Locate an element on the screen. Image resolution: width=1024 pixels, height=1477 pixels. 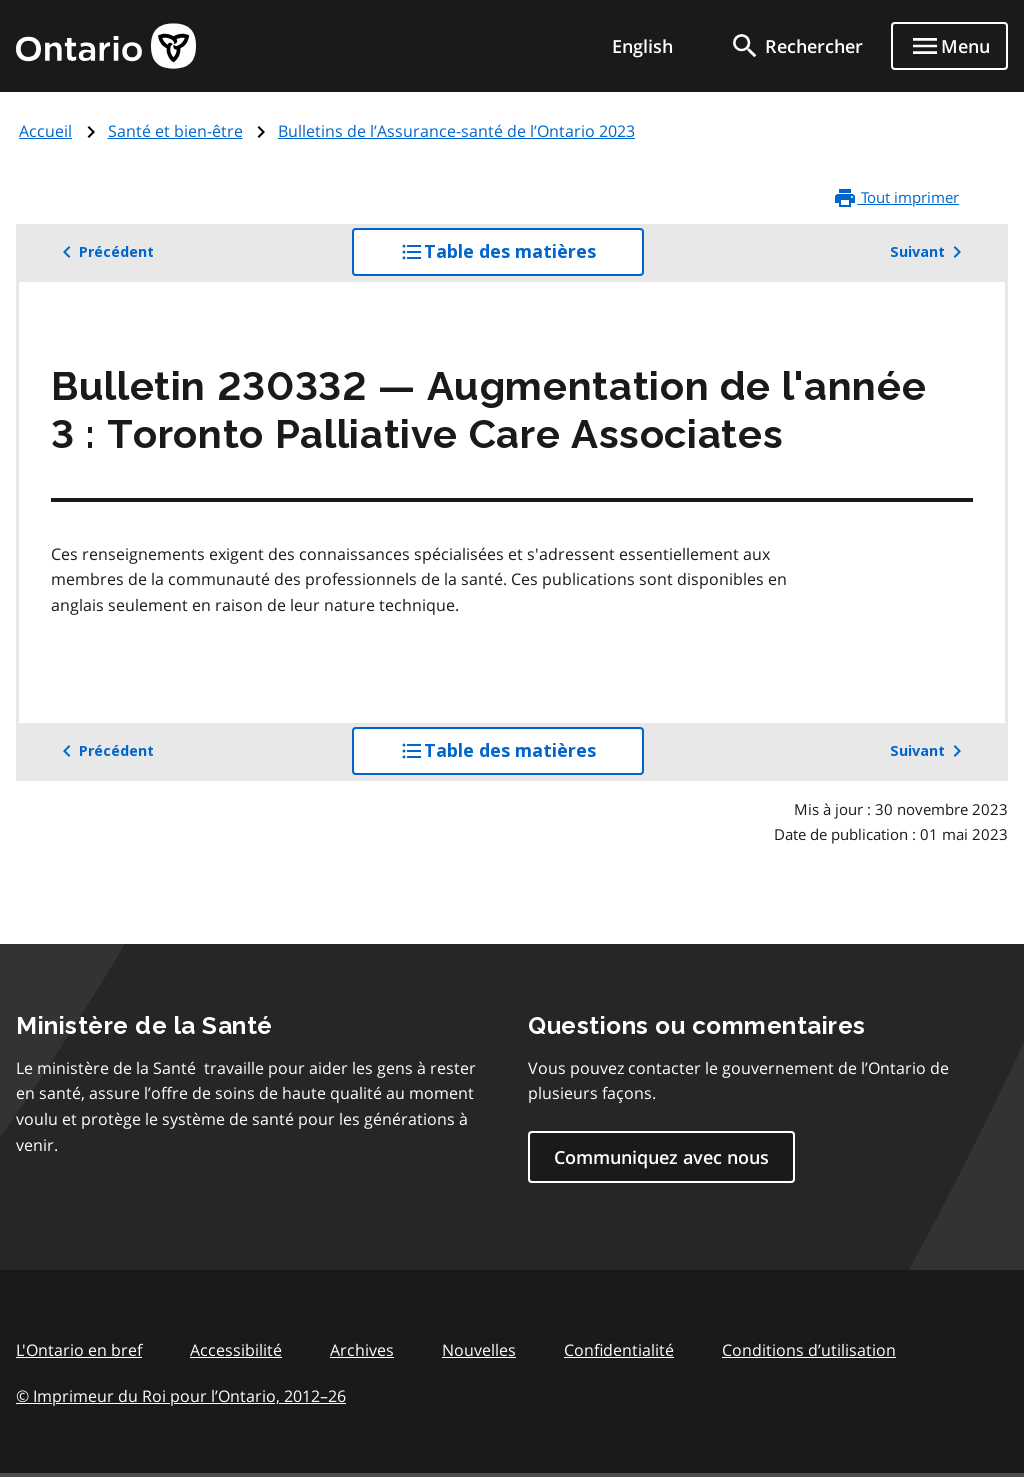
Précédent [button] is located at coordinates (104, 252).